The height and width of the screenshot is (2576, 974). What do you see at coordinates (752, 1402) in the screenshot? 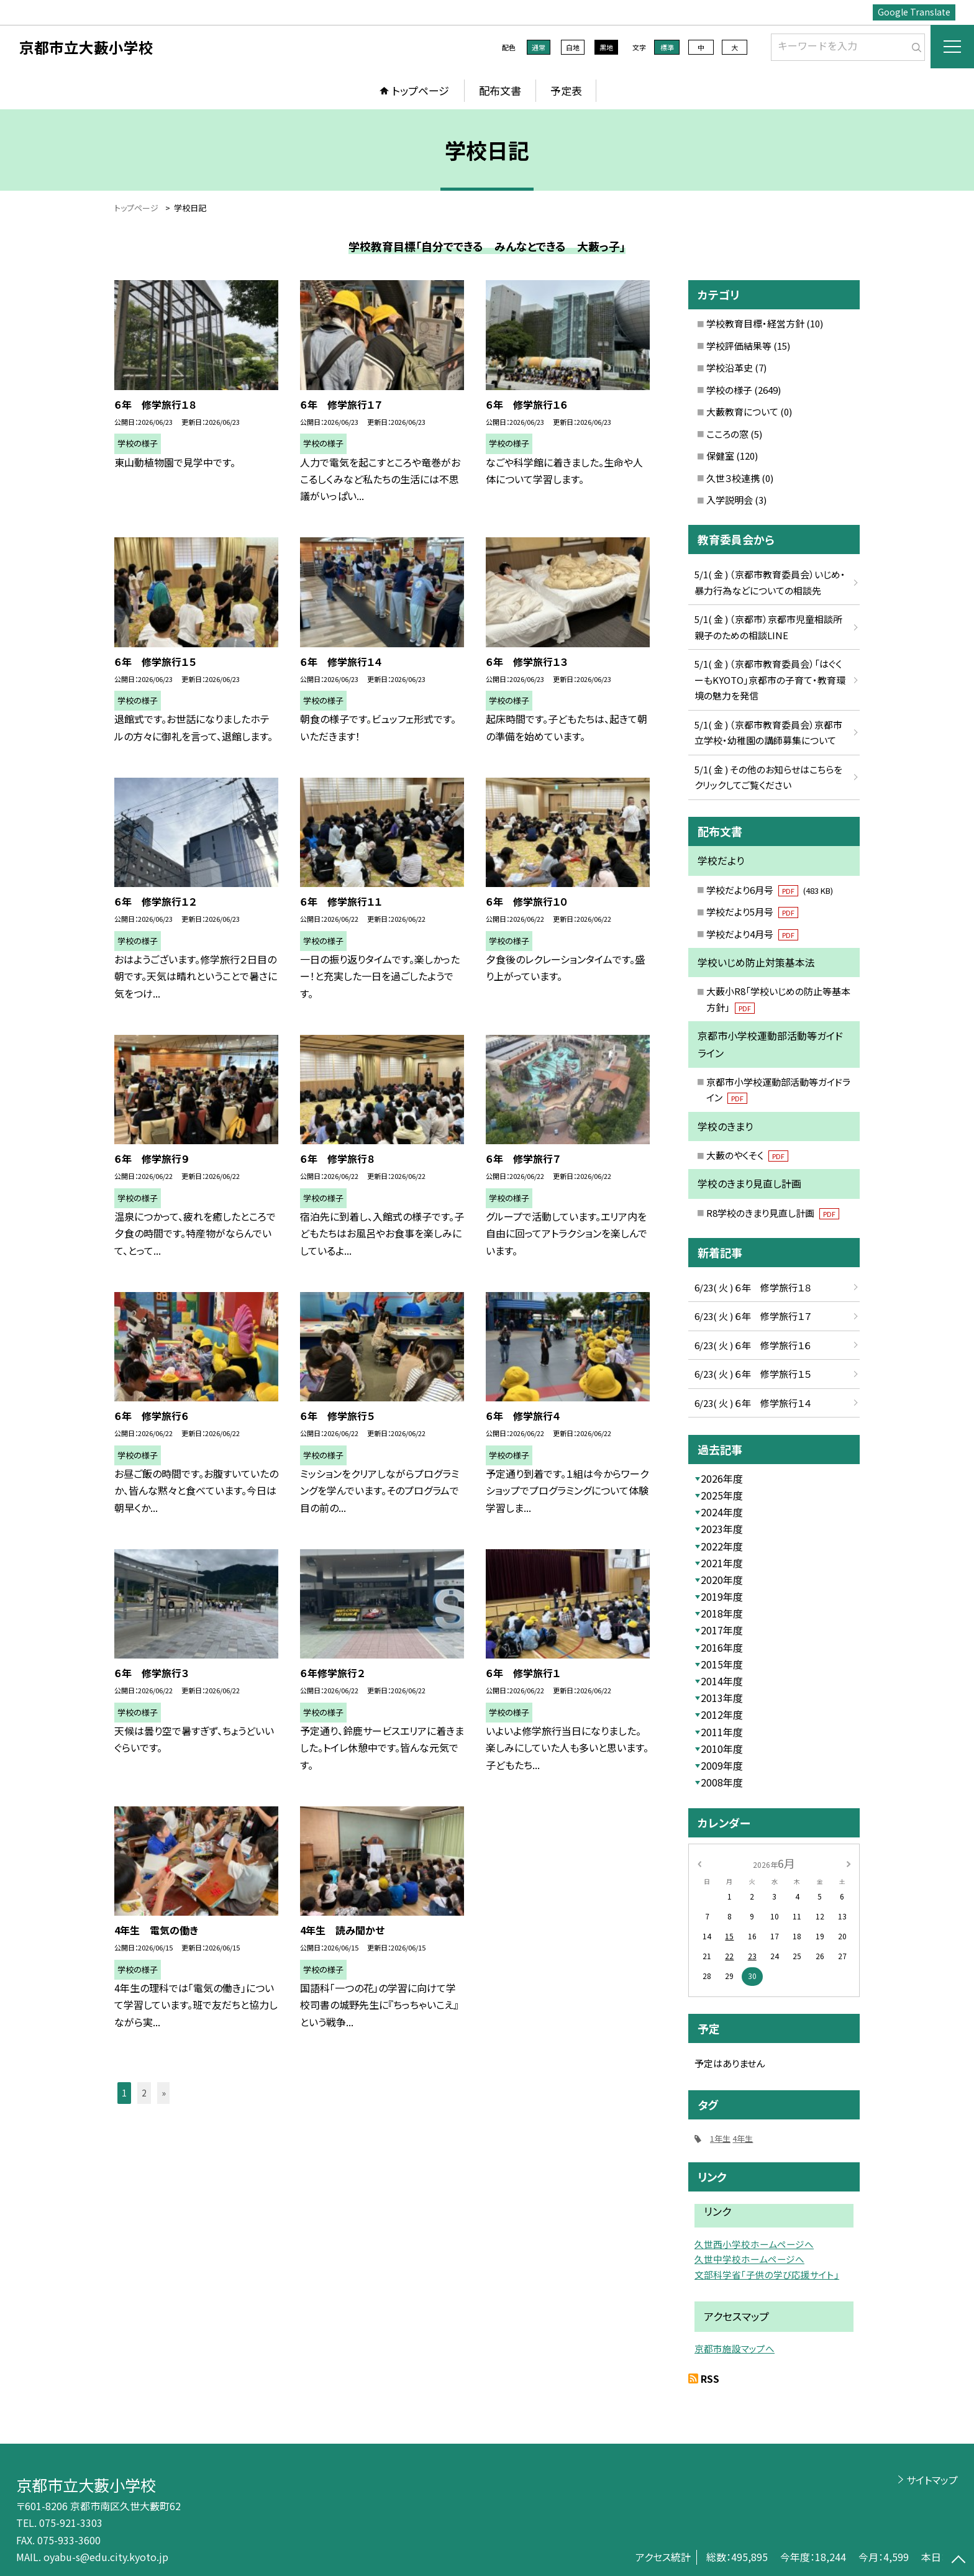
I see `6/23( 火 ) ６年 修学旅行１４` at bounding box center [752, 1402].